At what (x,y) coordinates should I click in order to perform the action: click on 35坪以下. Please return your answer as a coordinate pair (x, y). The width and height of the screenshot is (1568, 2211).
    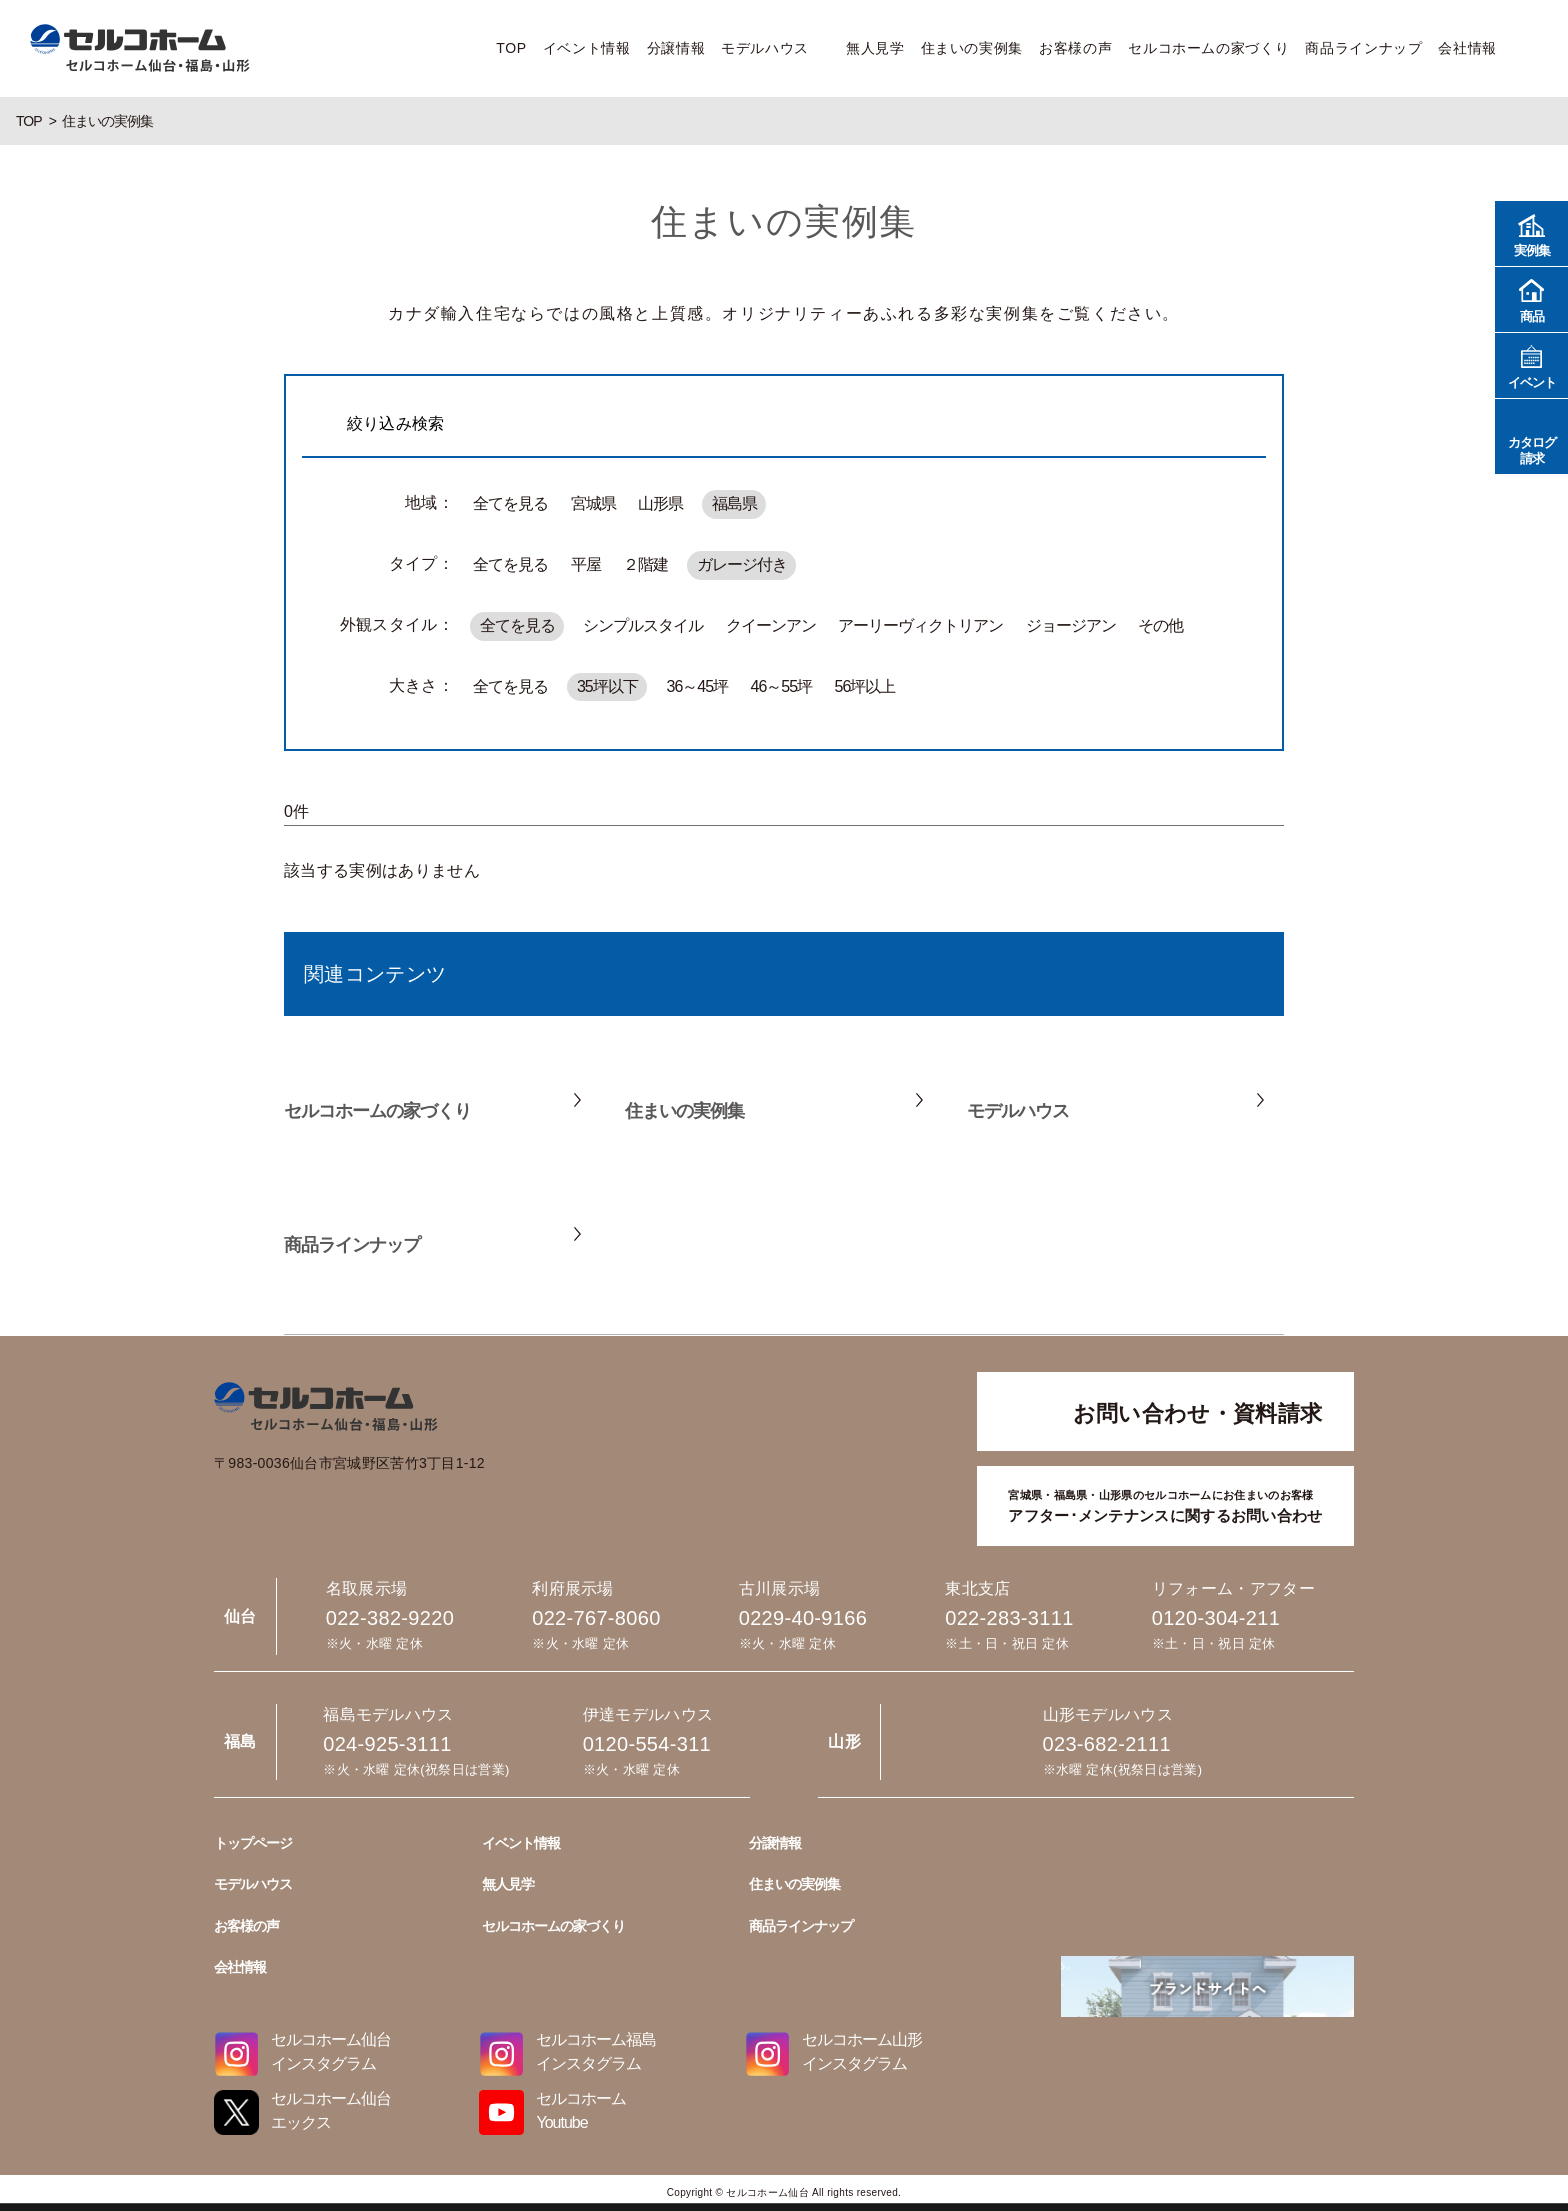
    Looking at the image, I should click on (607, 686).